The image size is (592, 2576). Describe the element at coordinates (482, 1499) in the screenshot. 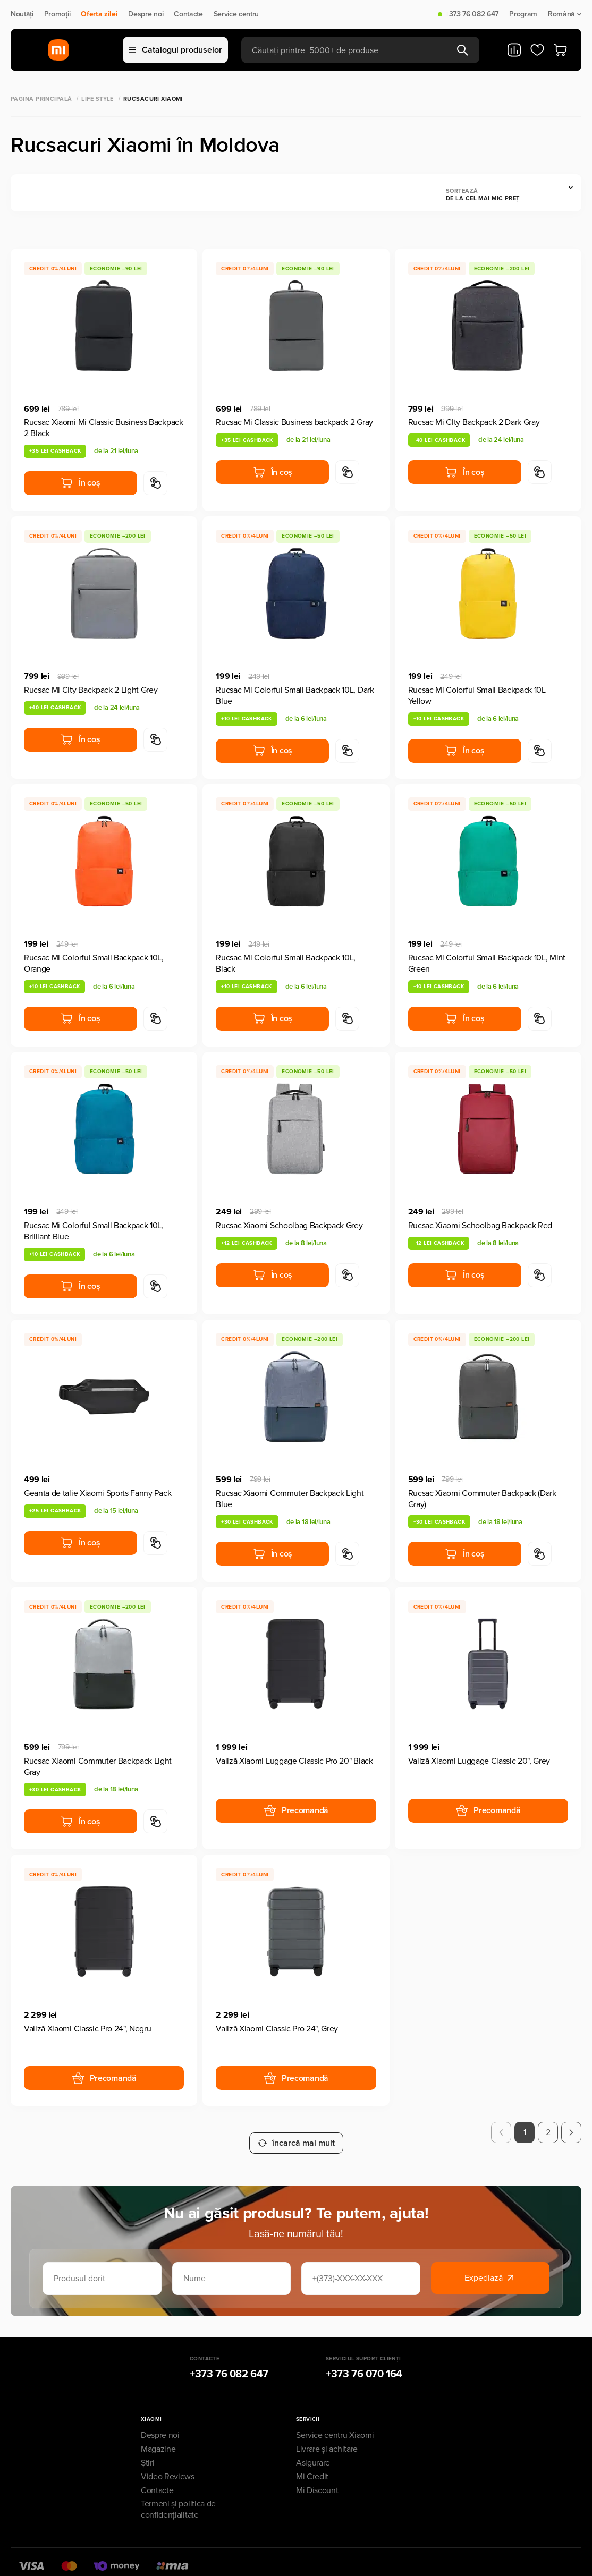

I see `Rucsac Xiaomi Commuter Backpack (Dark Gray)` at that location.